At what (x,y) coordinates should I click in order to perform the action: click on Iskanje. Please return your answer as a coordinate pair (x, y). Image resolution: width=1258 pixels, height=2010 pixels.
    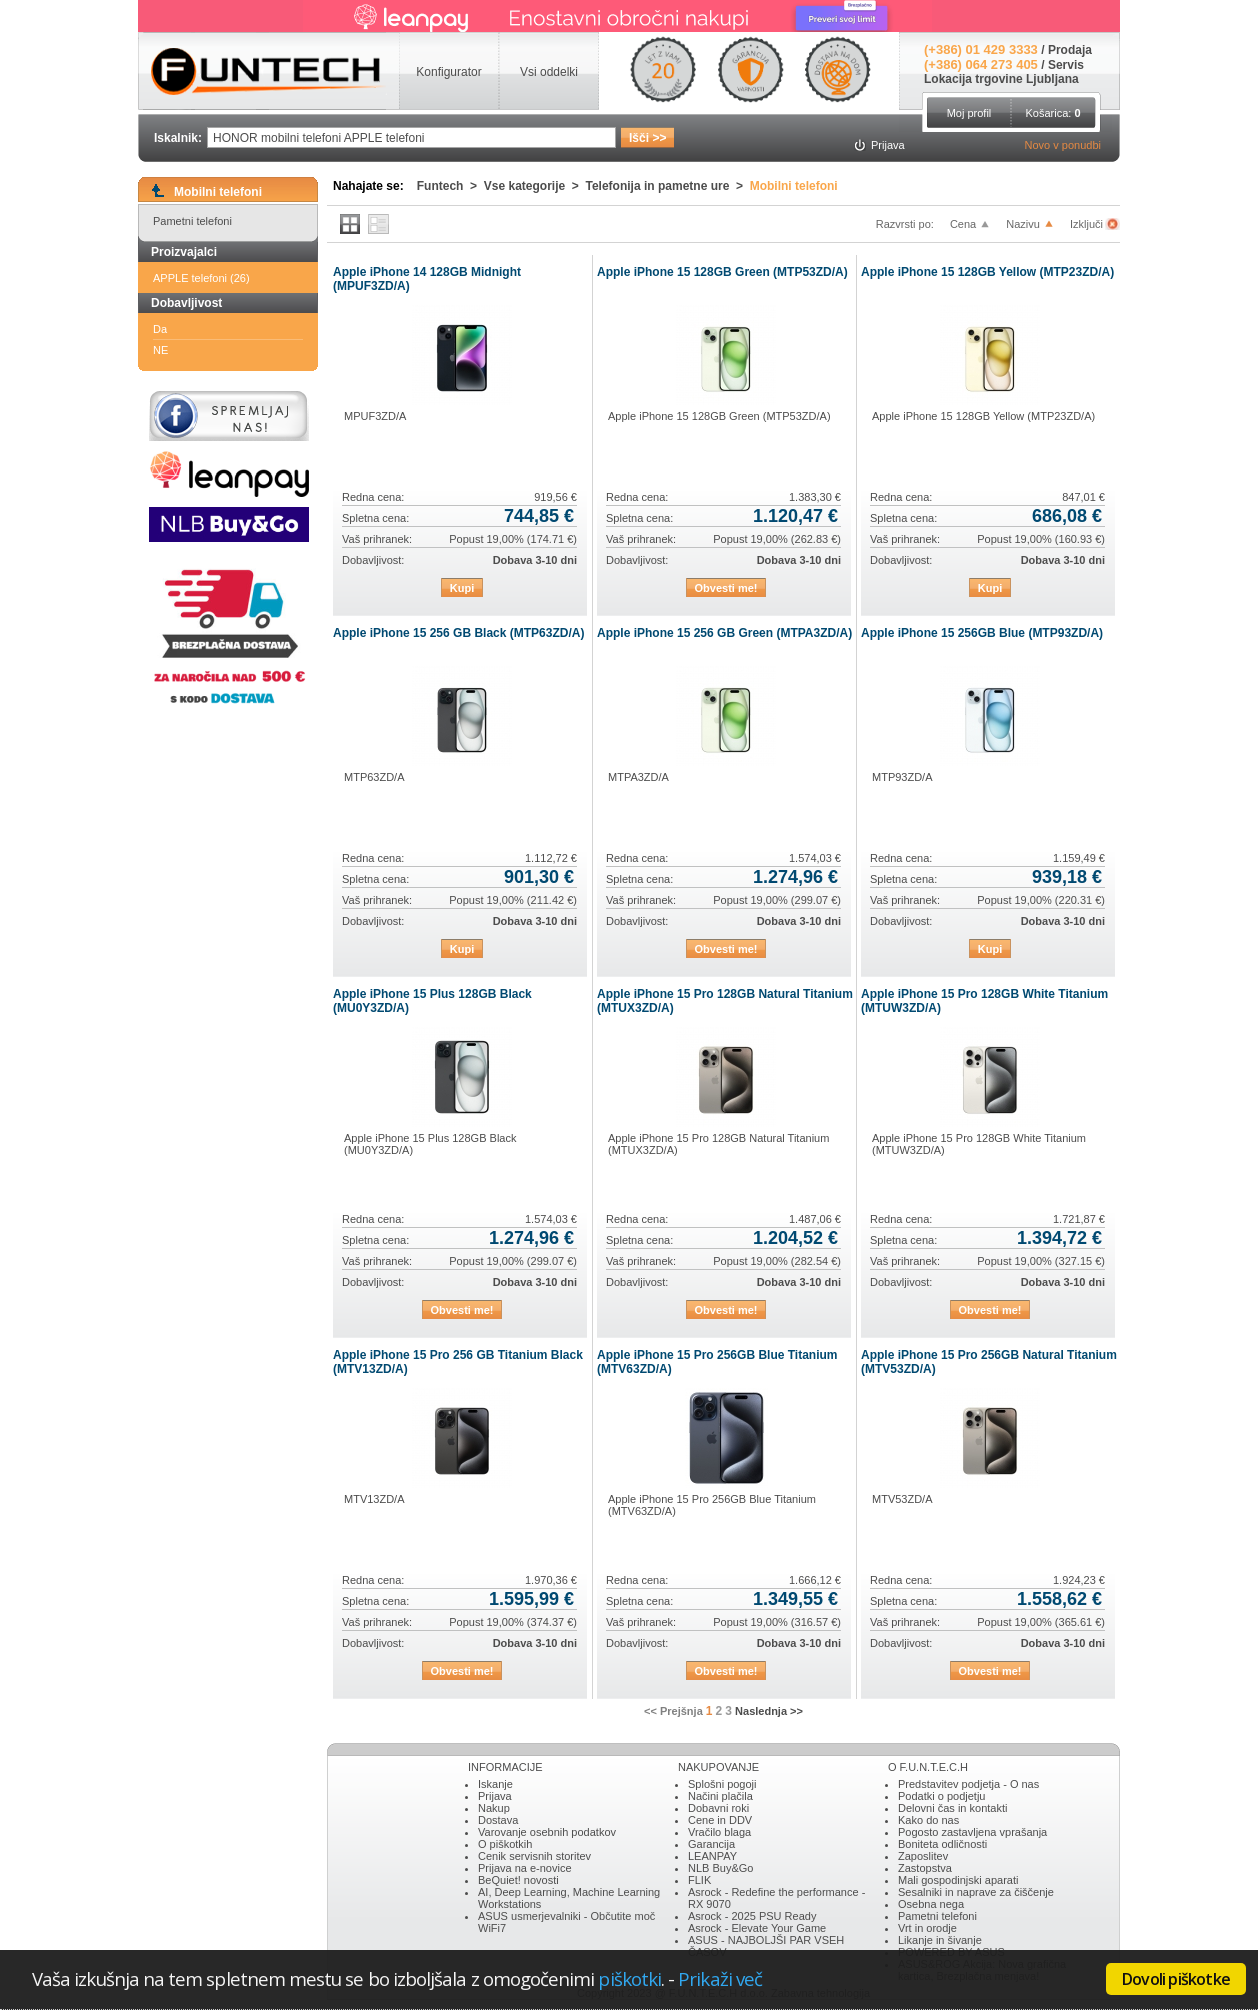
    Looking at the image, I should click on (495, 1784).